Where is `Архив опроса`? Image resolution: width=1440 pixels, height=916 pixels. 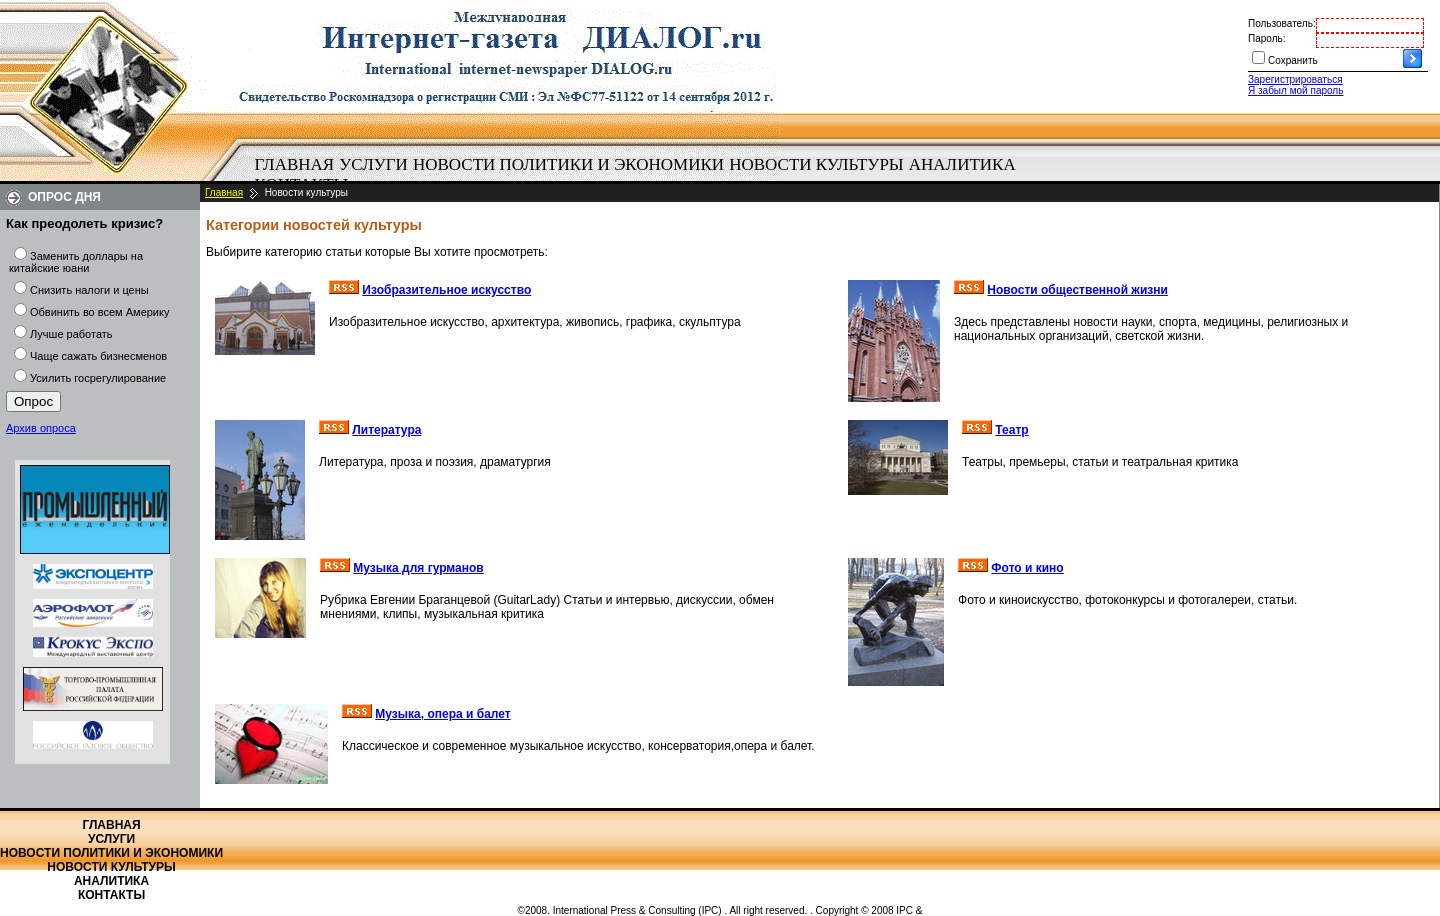
Архив опроса is located at coordinates (41, 428).